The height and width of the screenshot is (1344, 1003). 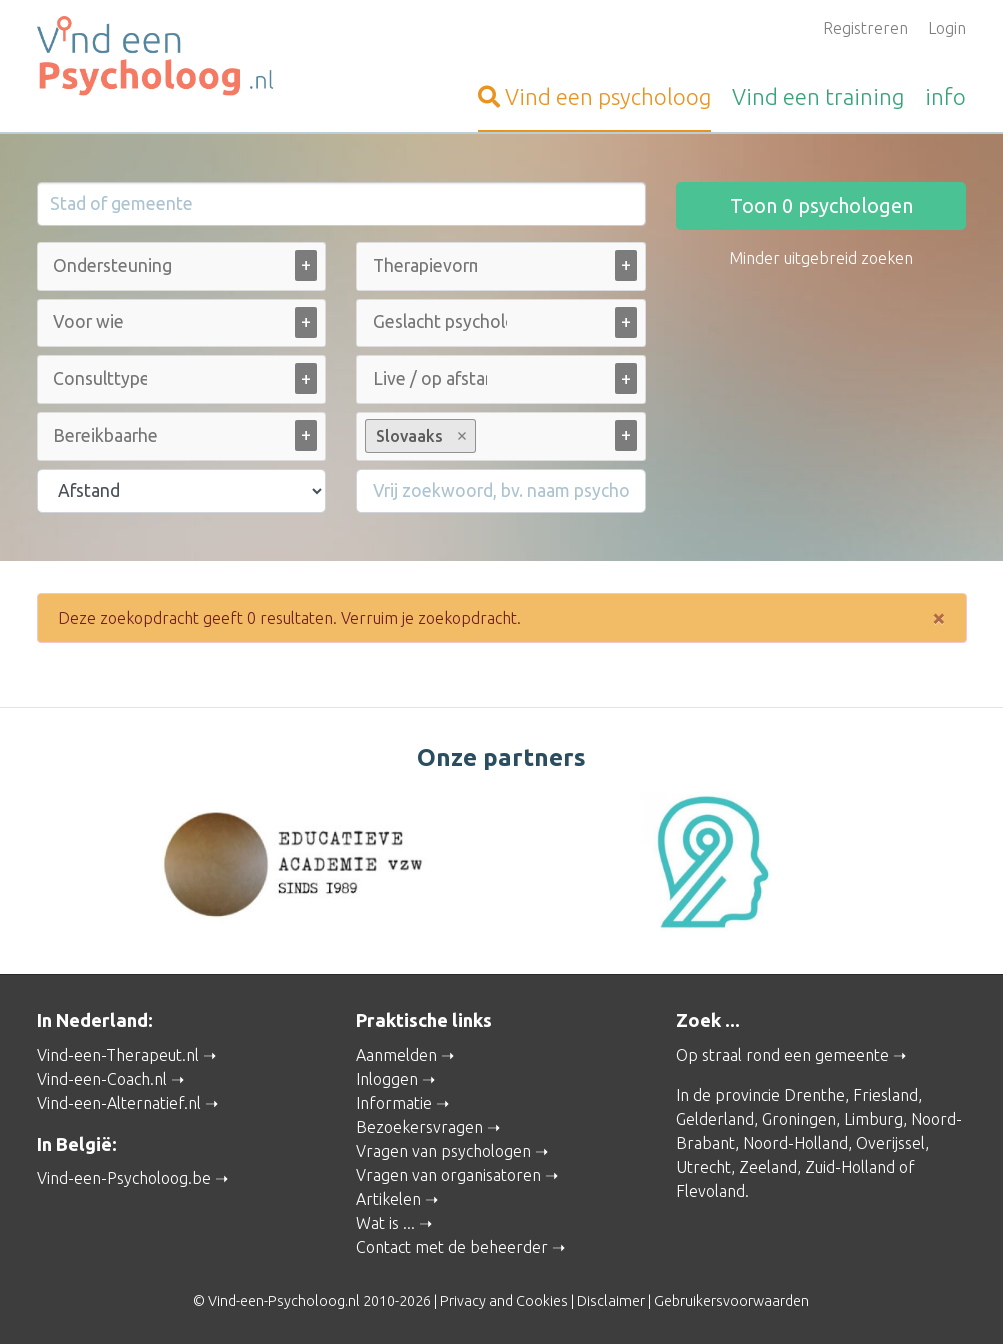 What do you see at coordinates (102, 1079) in the screenshot?
I see `Vind-een-Coach.nl` at bounding box center [102, 1079].